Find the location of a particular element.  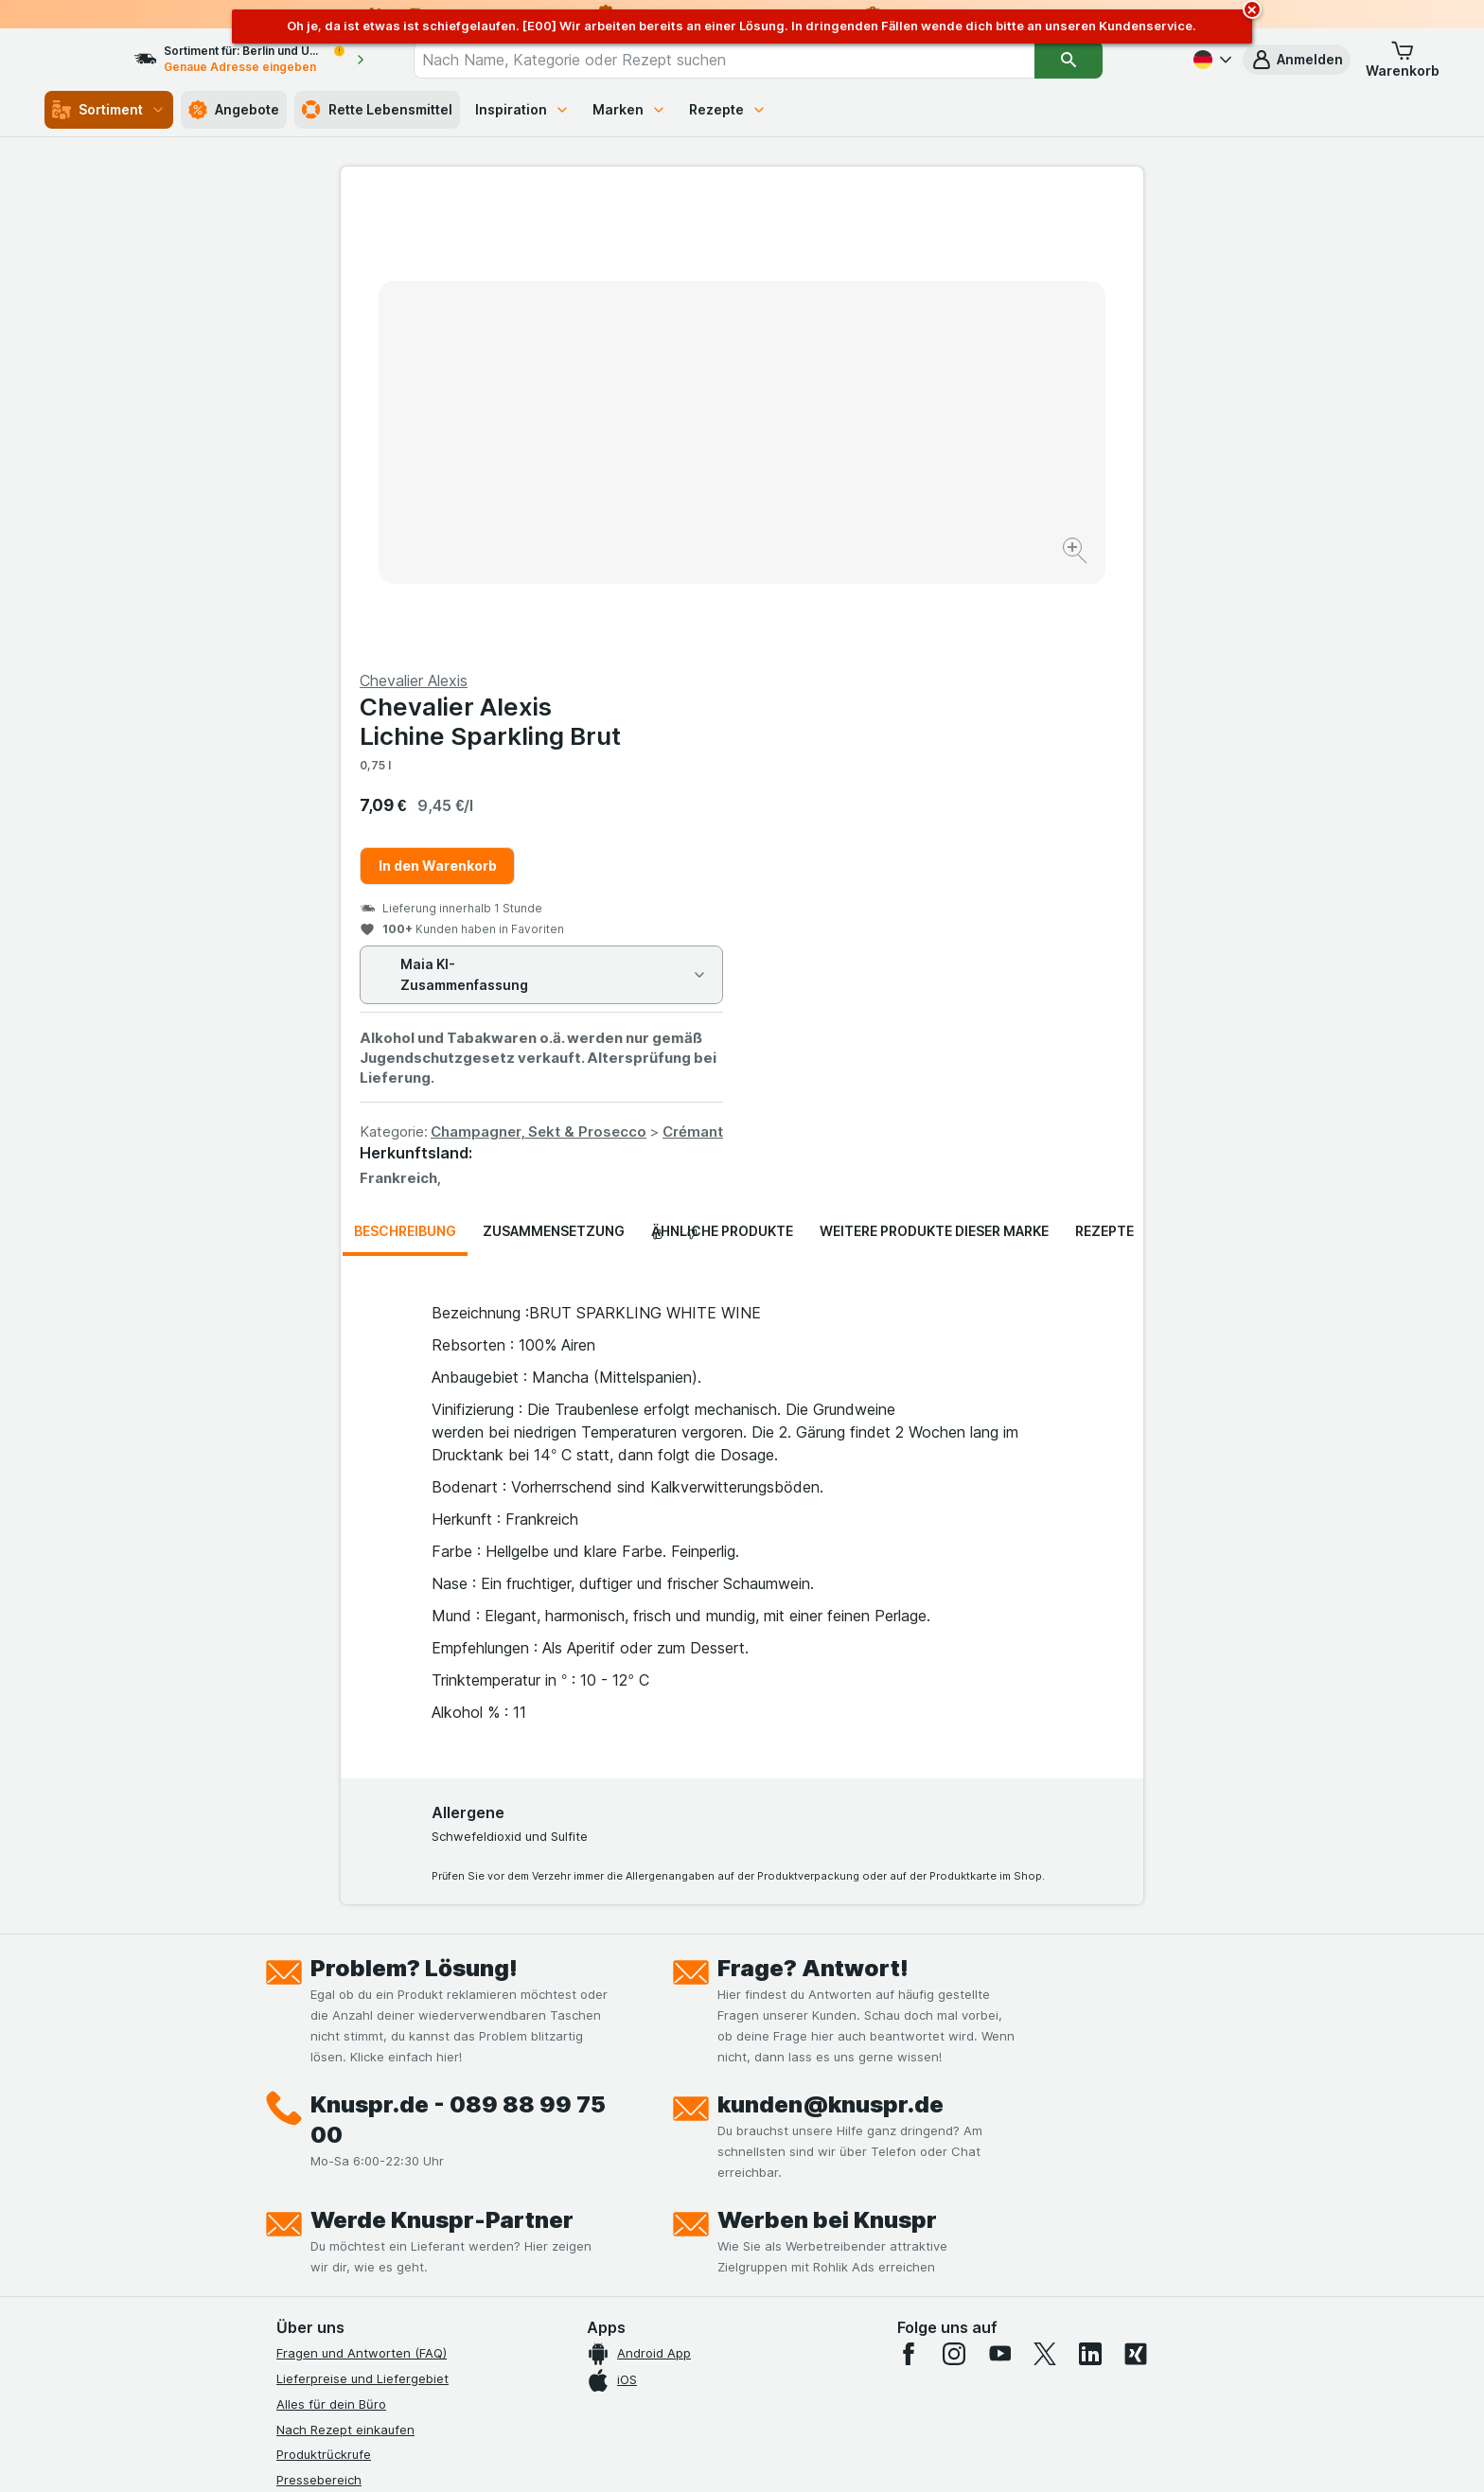

Champagner, Sekt & Prosecco is located at coordinates (940, 676).